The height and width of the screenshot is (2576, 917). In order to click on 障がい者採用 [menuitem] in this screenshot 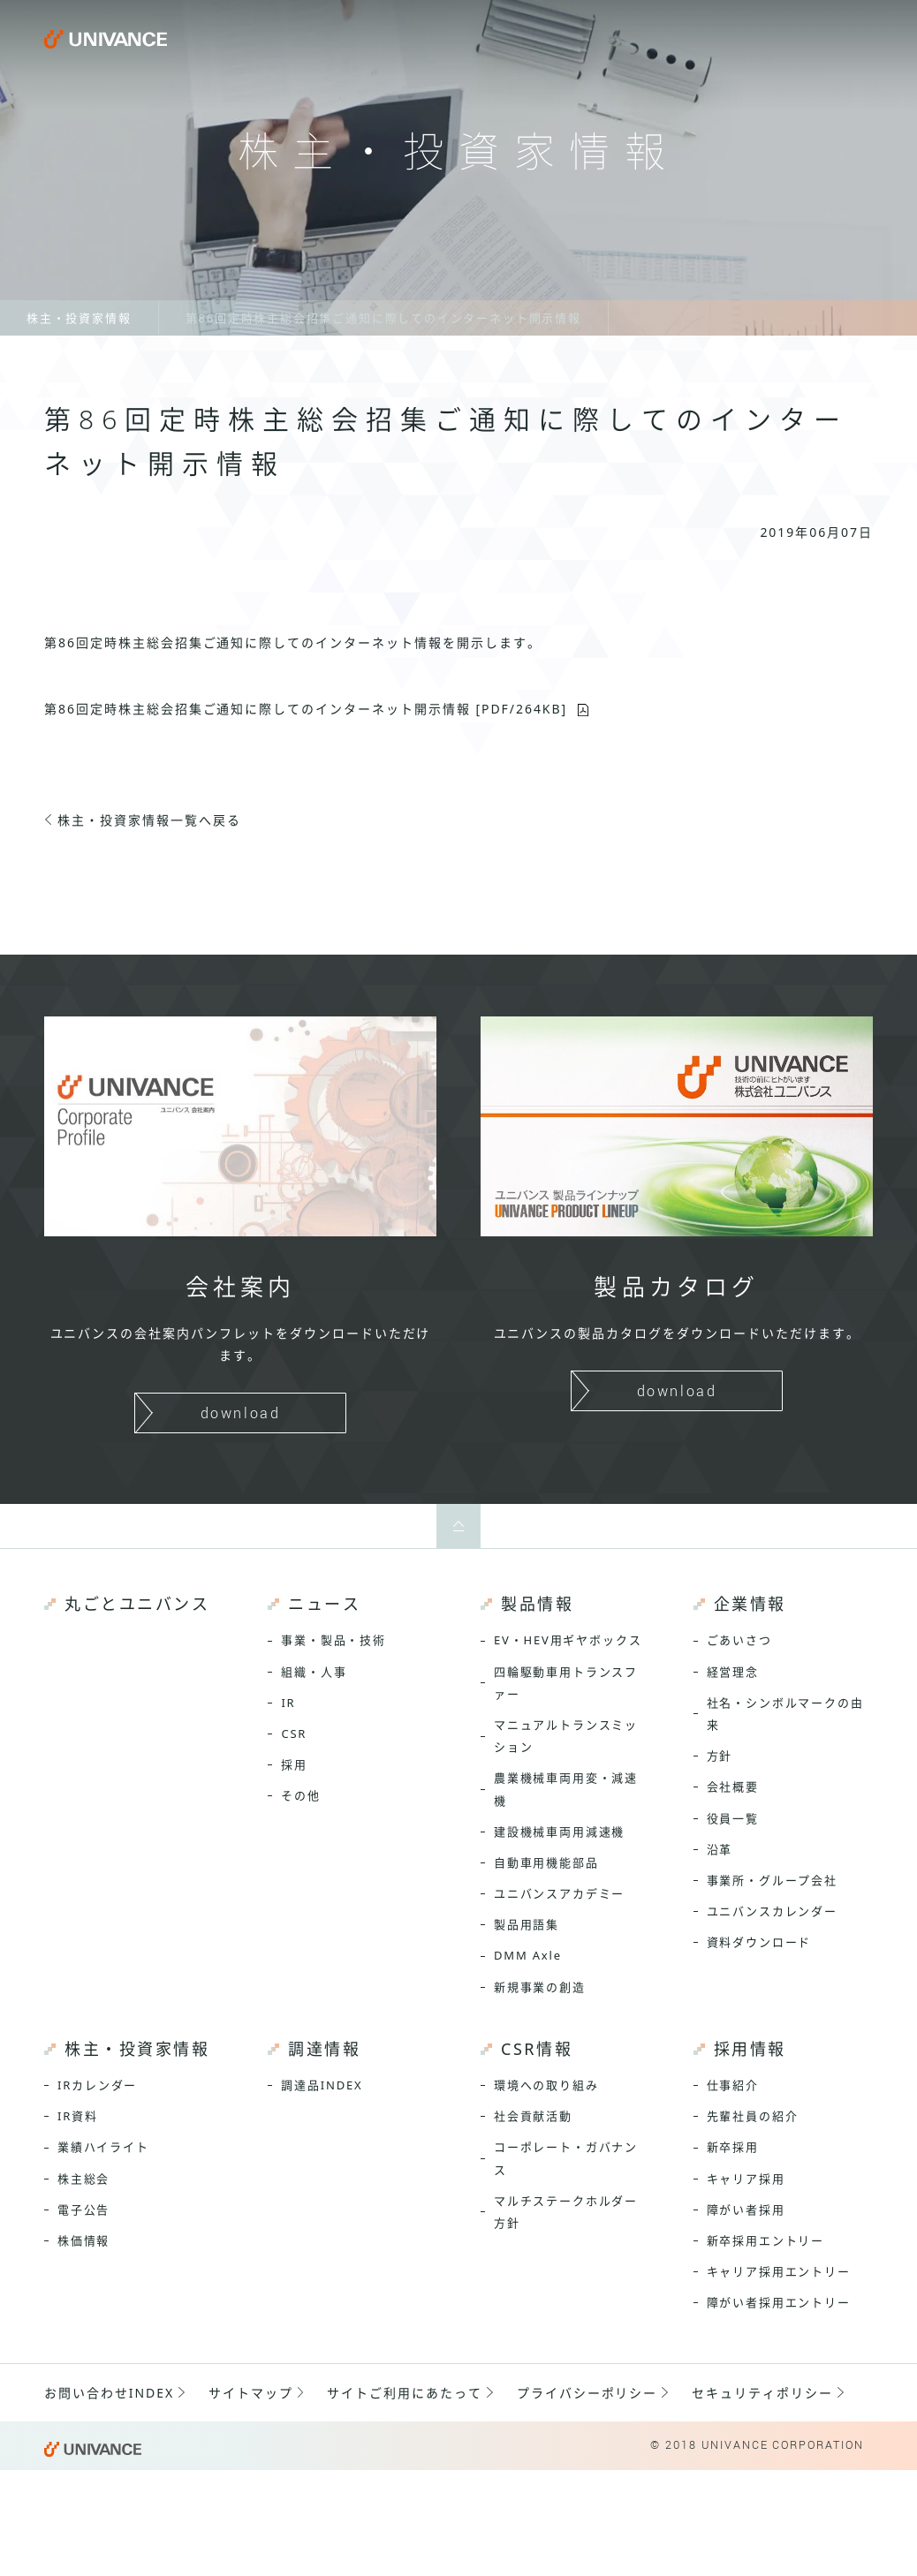, I will do `click(746, 2209)`.